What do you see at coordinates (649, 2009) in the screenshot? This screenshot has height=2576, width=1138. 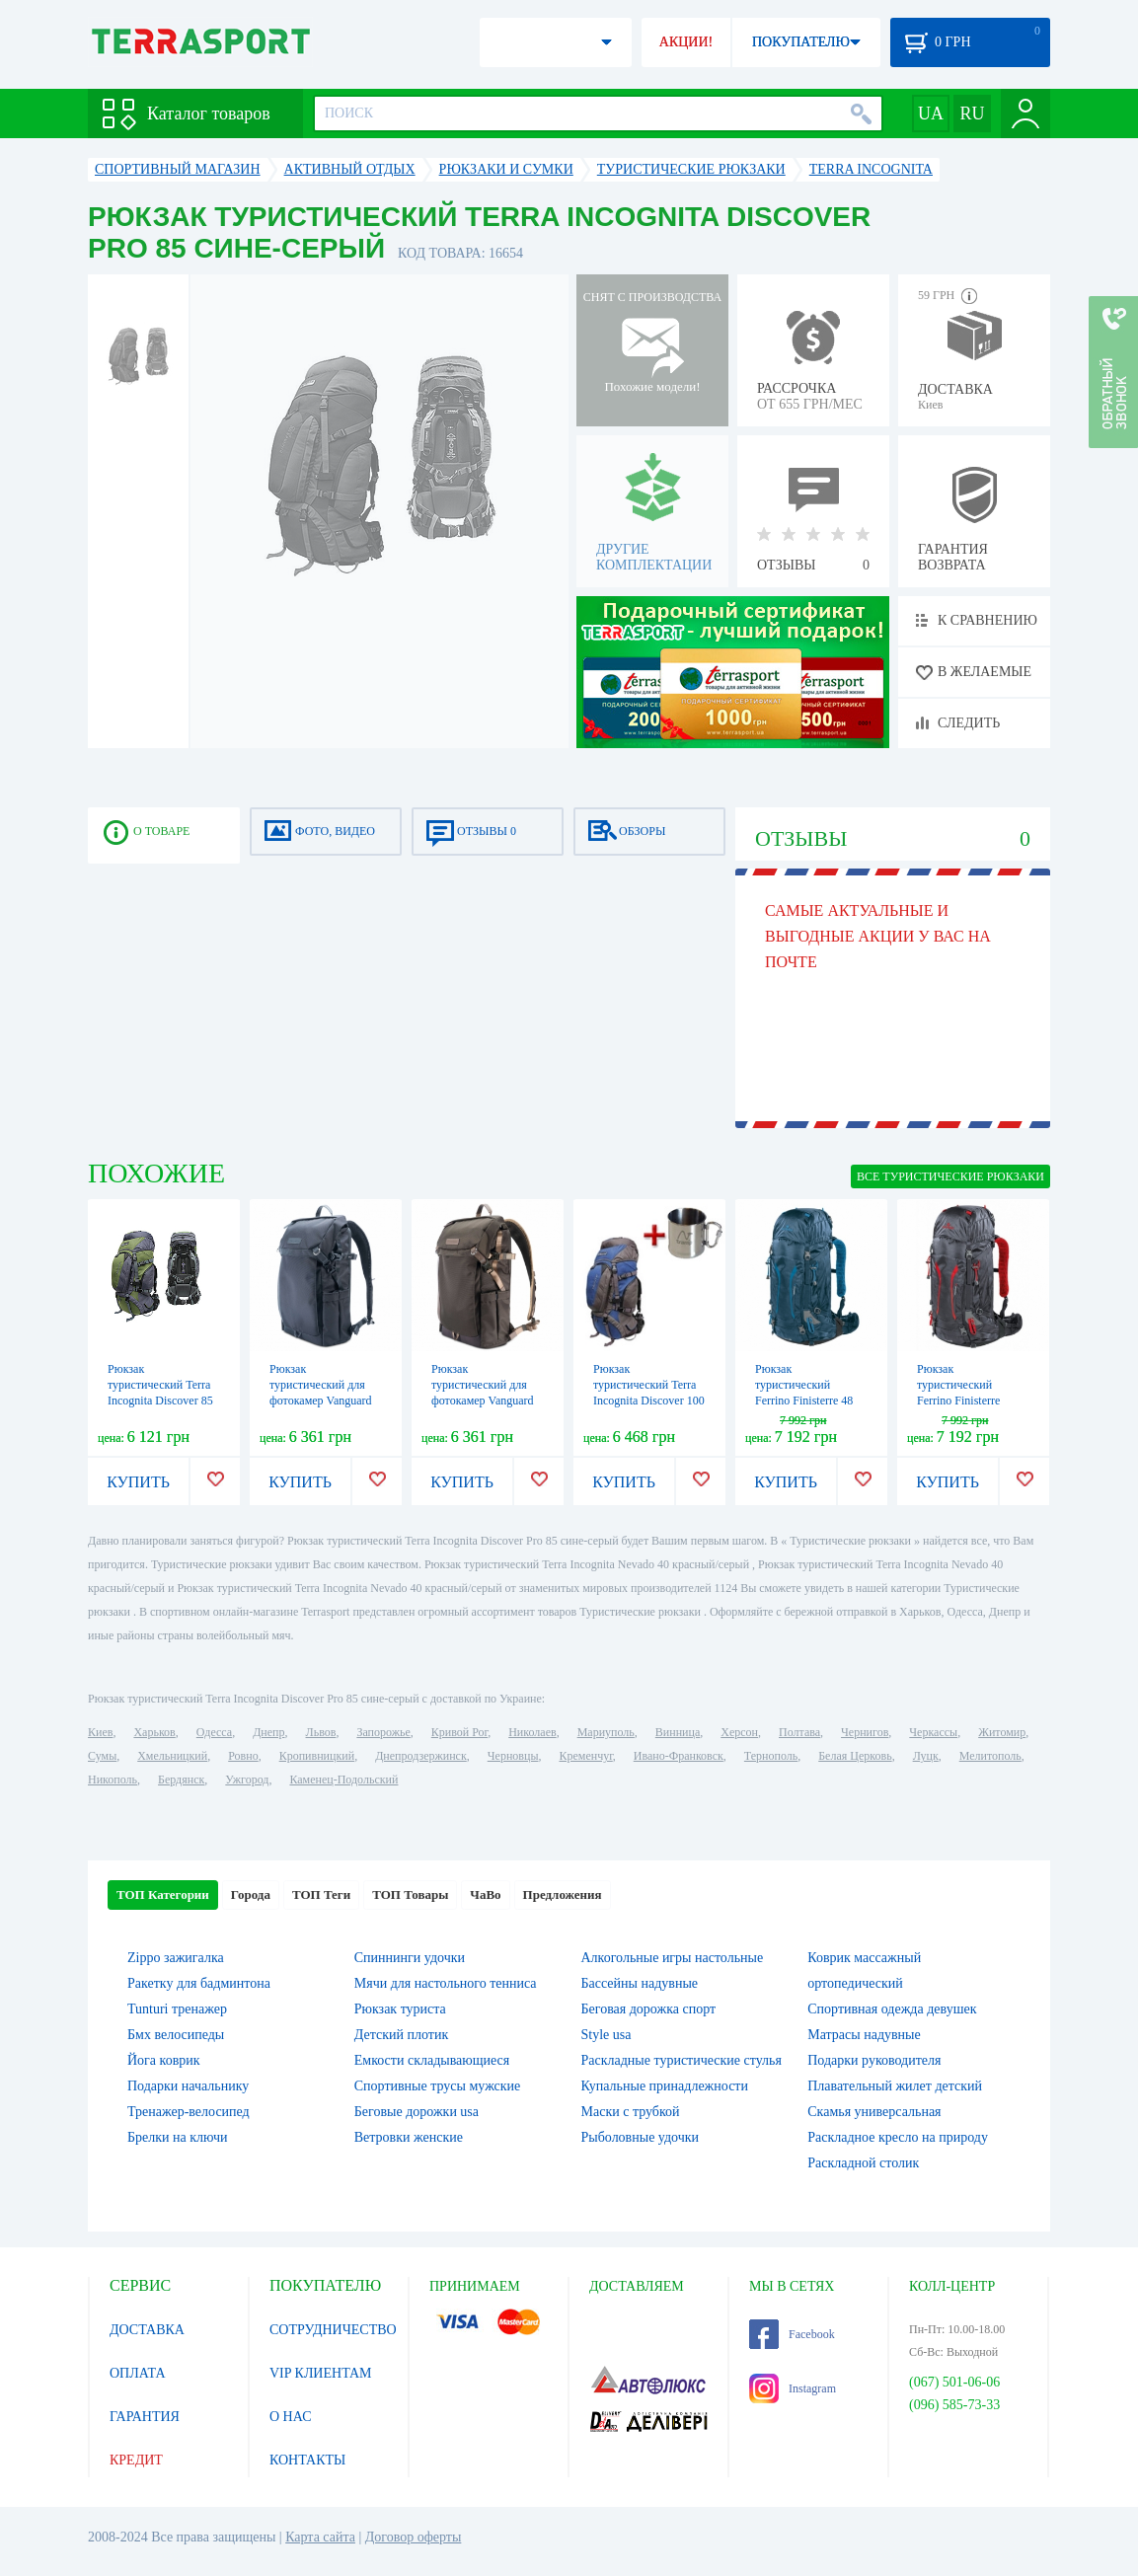 I see `Беговая дорожка спорт` at bounding box center [649, 2009].